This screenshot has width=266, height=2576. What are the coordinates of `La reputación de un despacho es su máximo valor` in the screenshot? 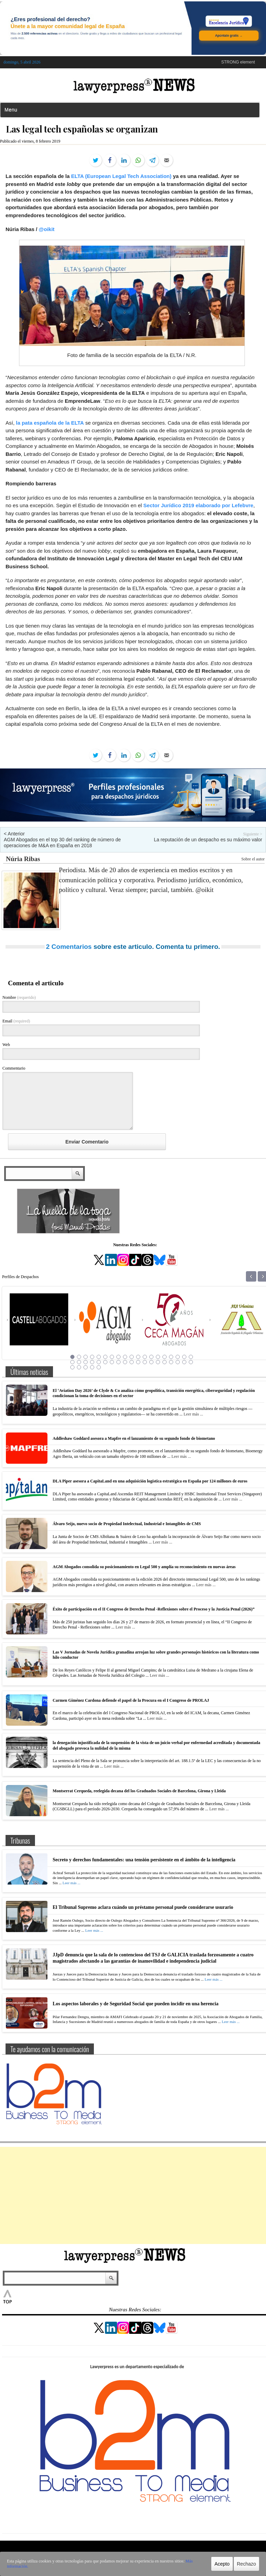 It's located at (208, 839).